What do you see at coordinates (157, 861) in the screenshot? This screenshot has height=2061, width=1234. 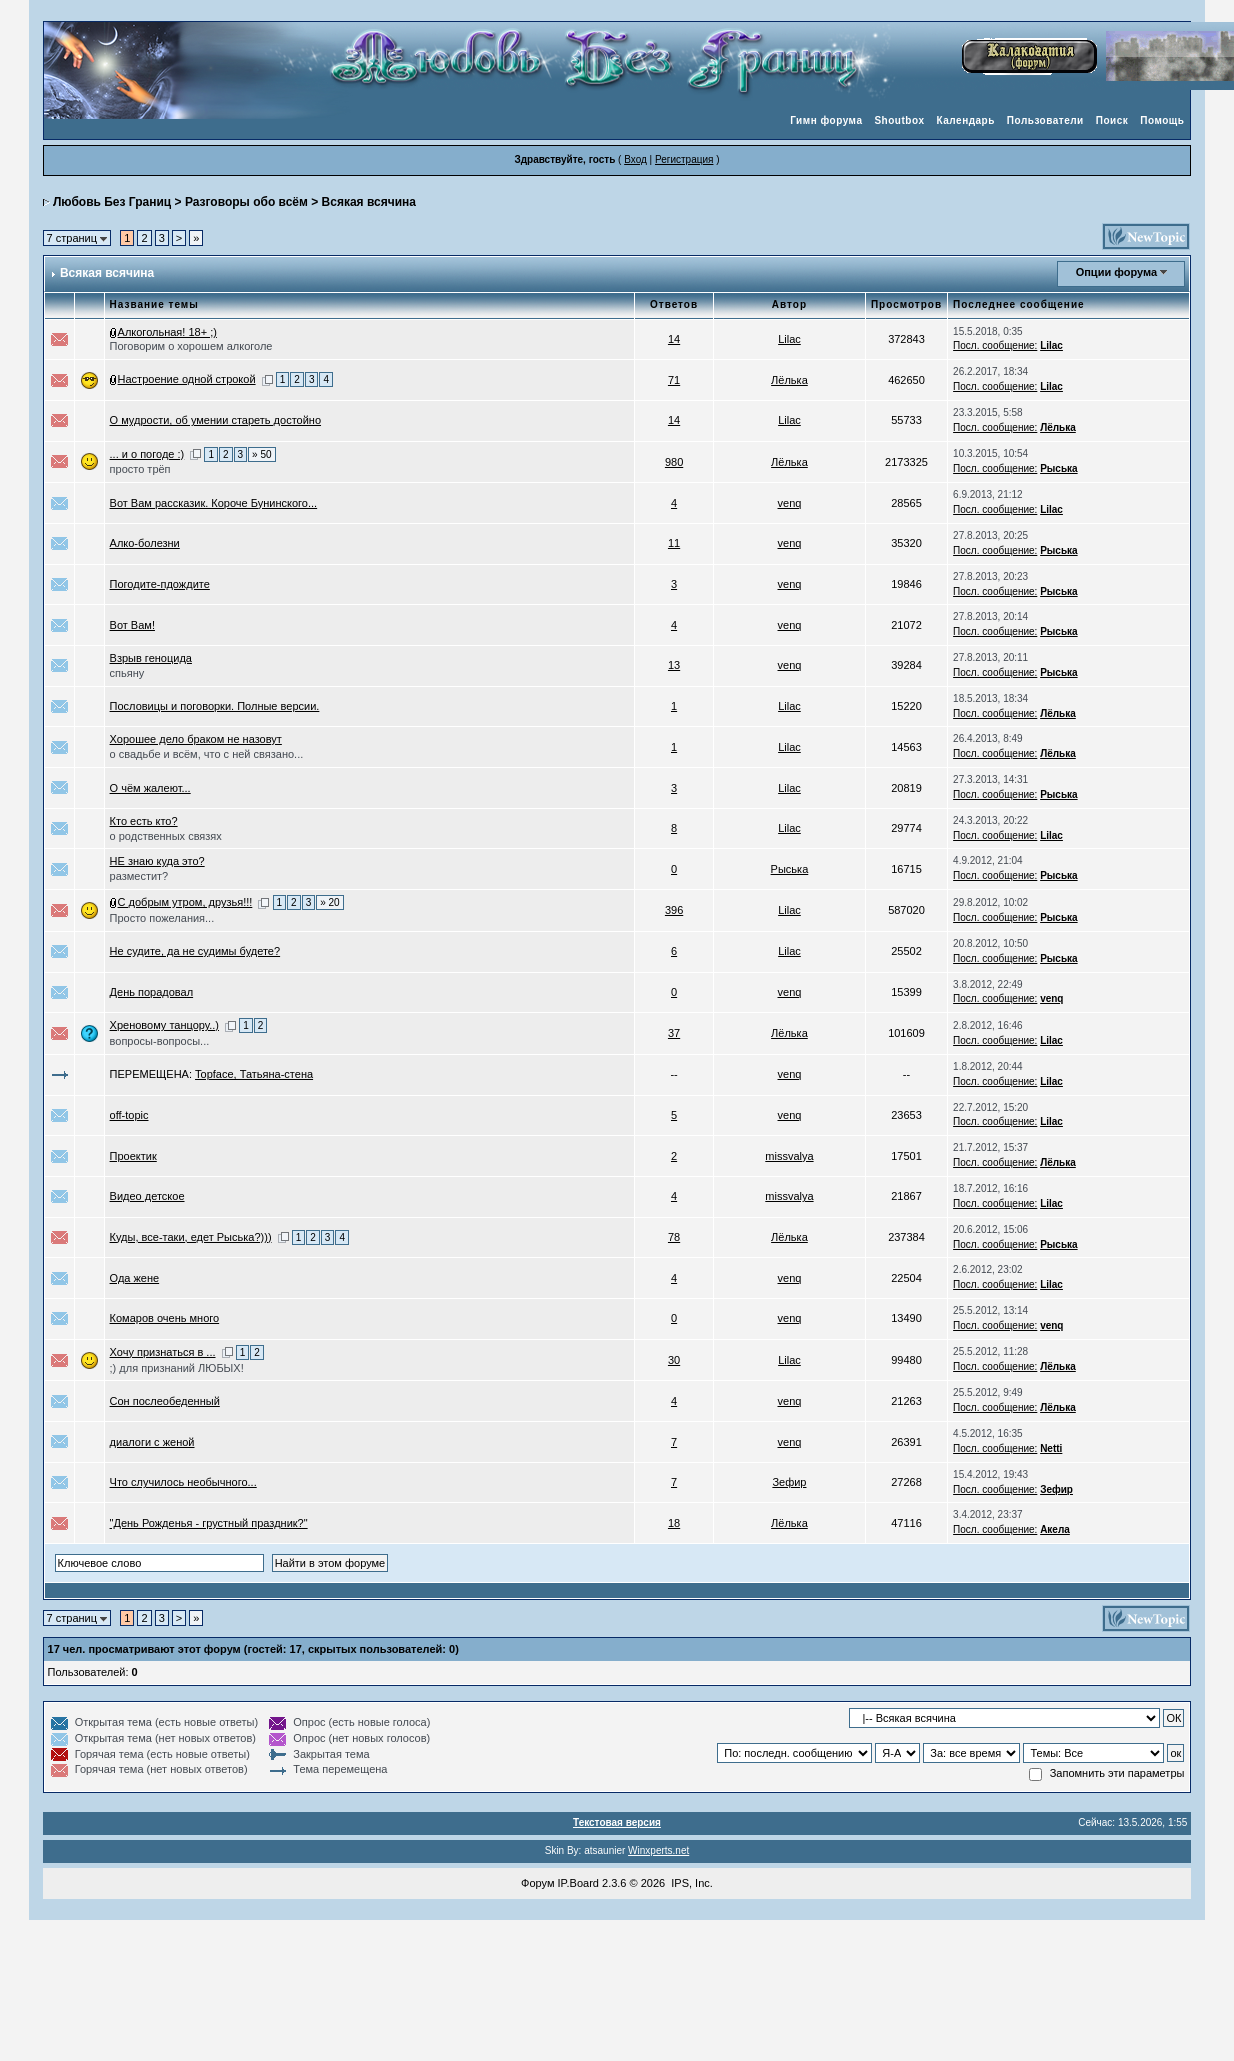 I see `НЕ знаю куда это?` at bounding box center [157, 861].